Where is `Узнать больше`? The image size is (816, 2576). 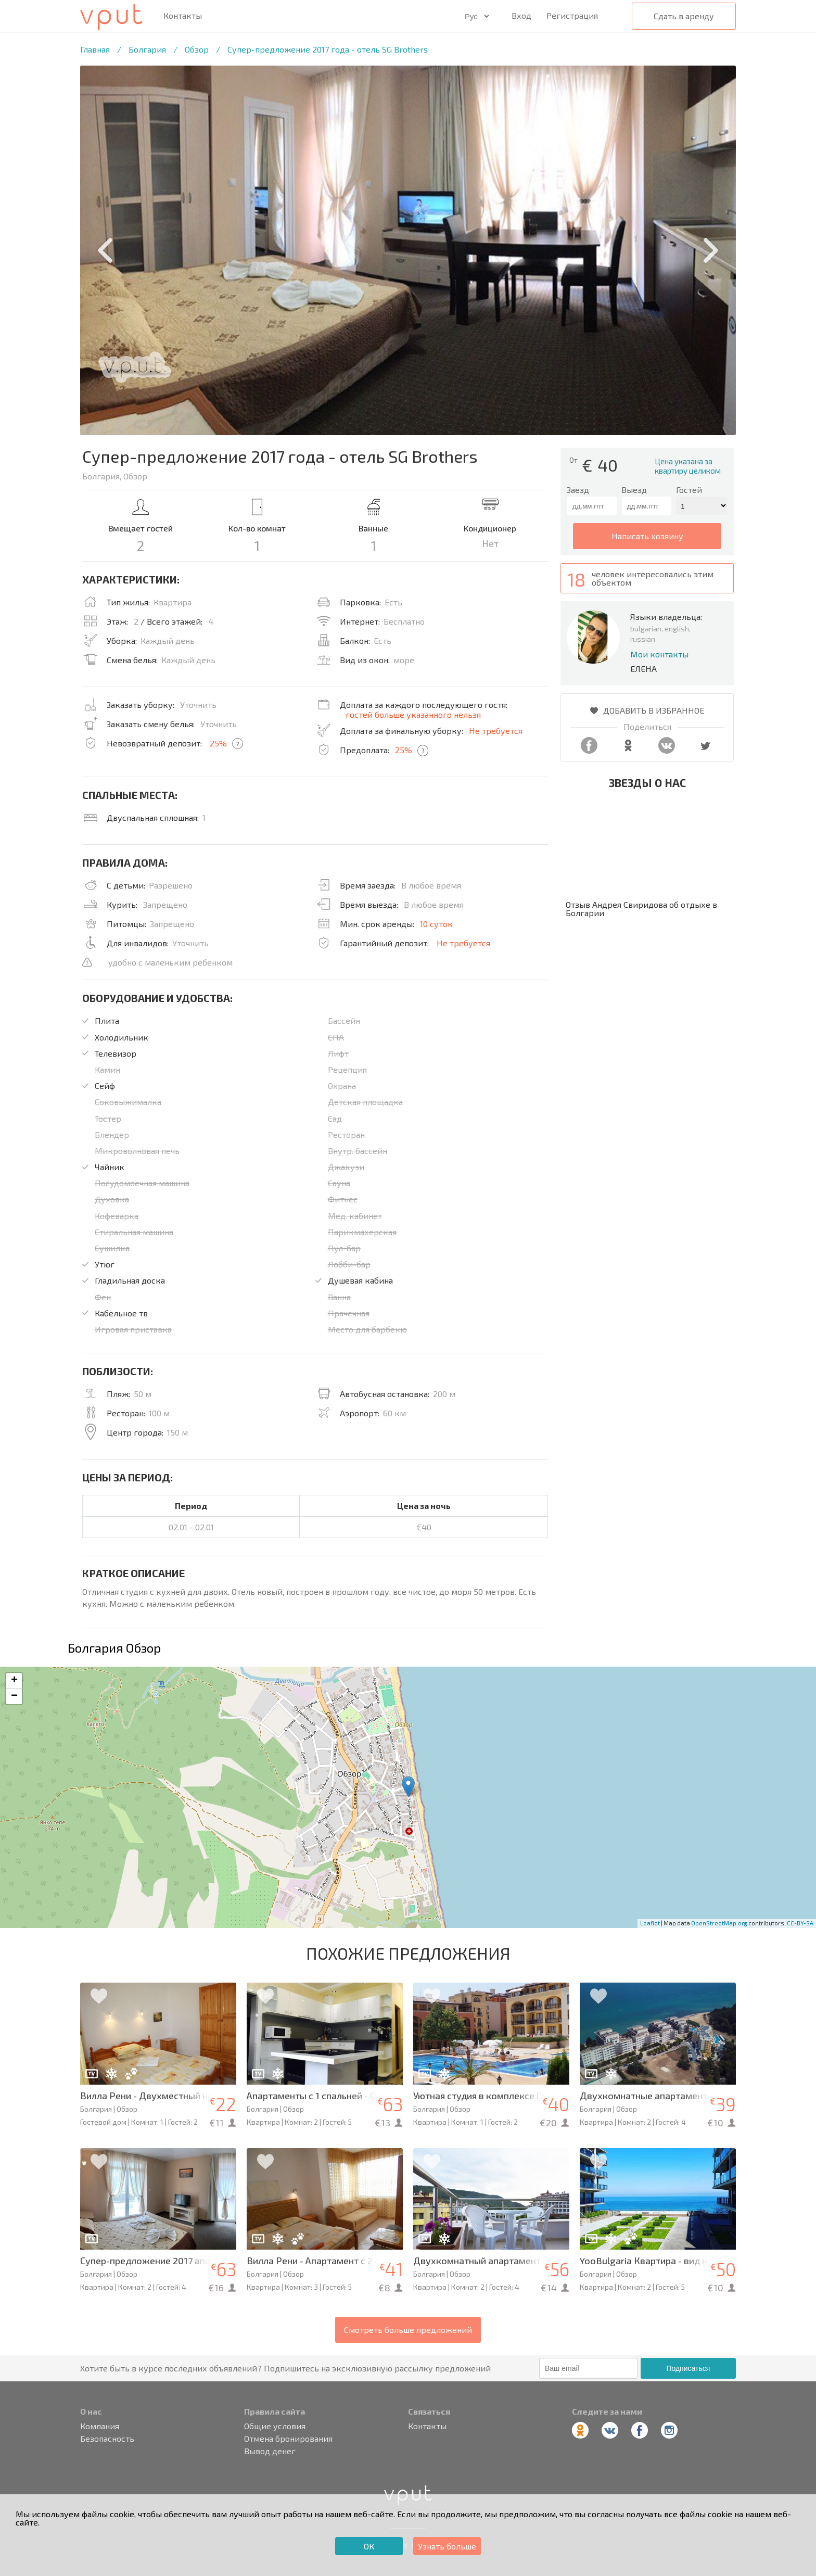 Узнать больше is located at coordinates (447, 2546).